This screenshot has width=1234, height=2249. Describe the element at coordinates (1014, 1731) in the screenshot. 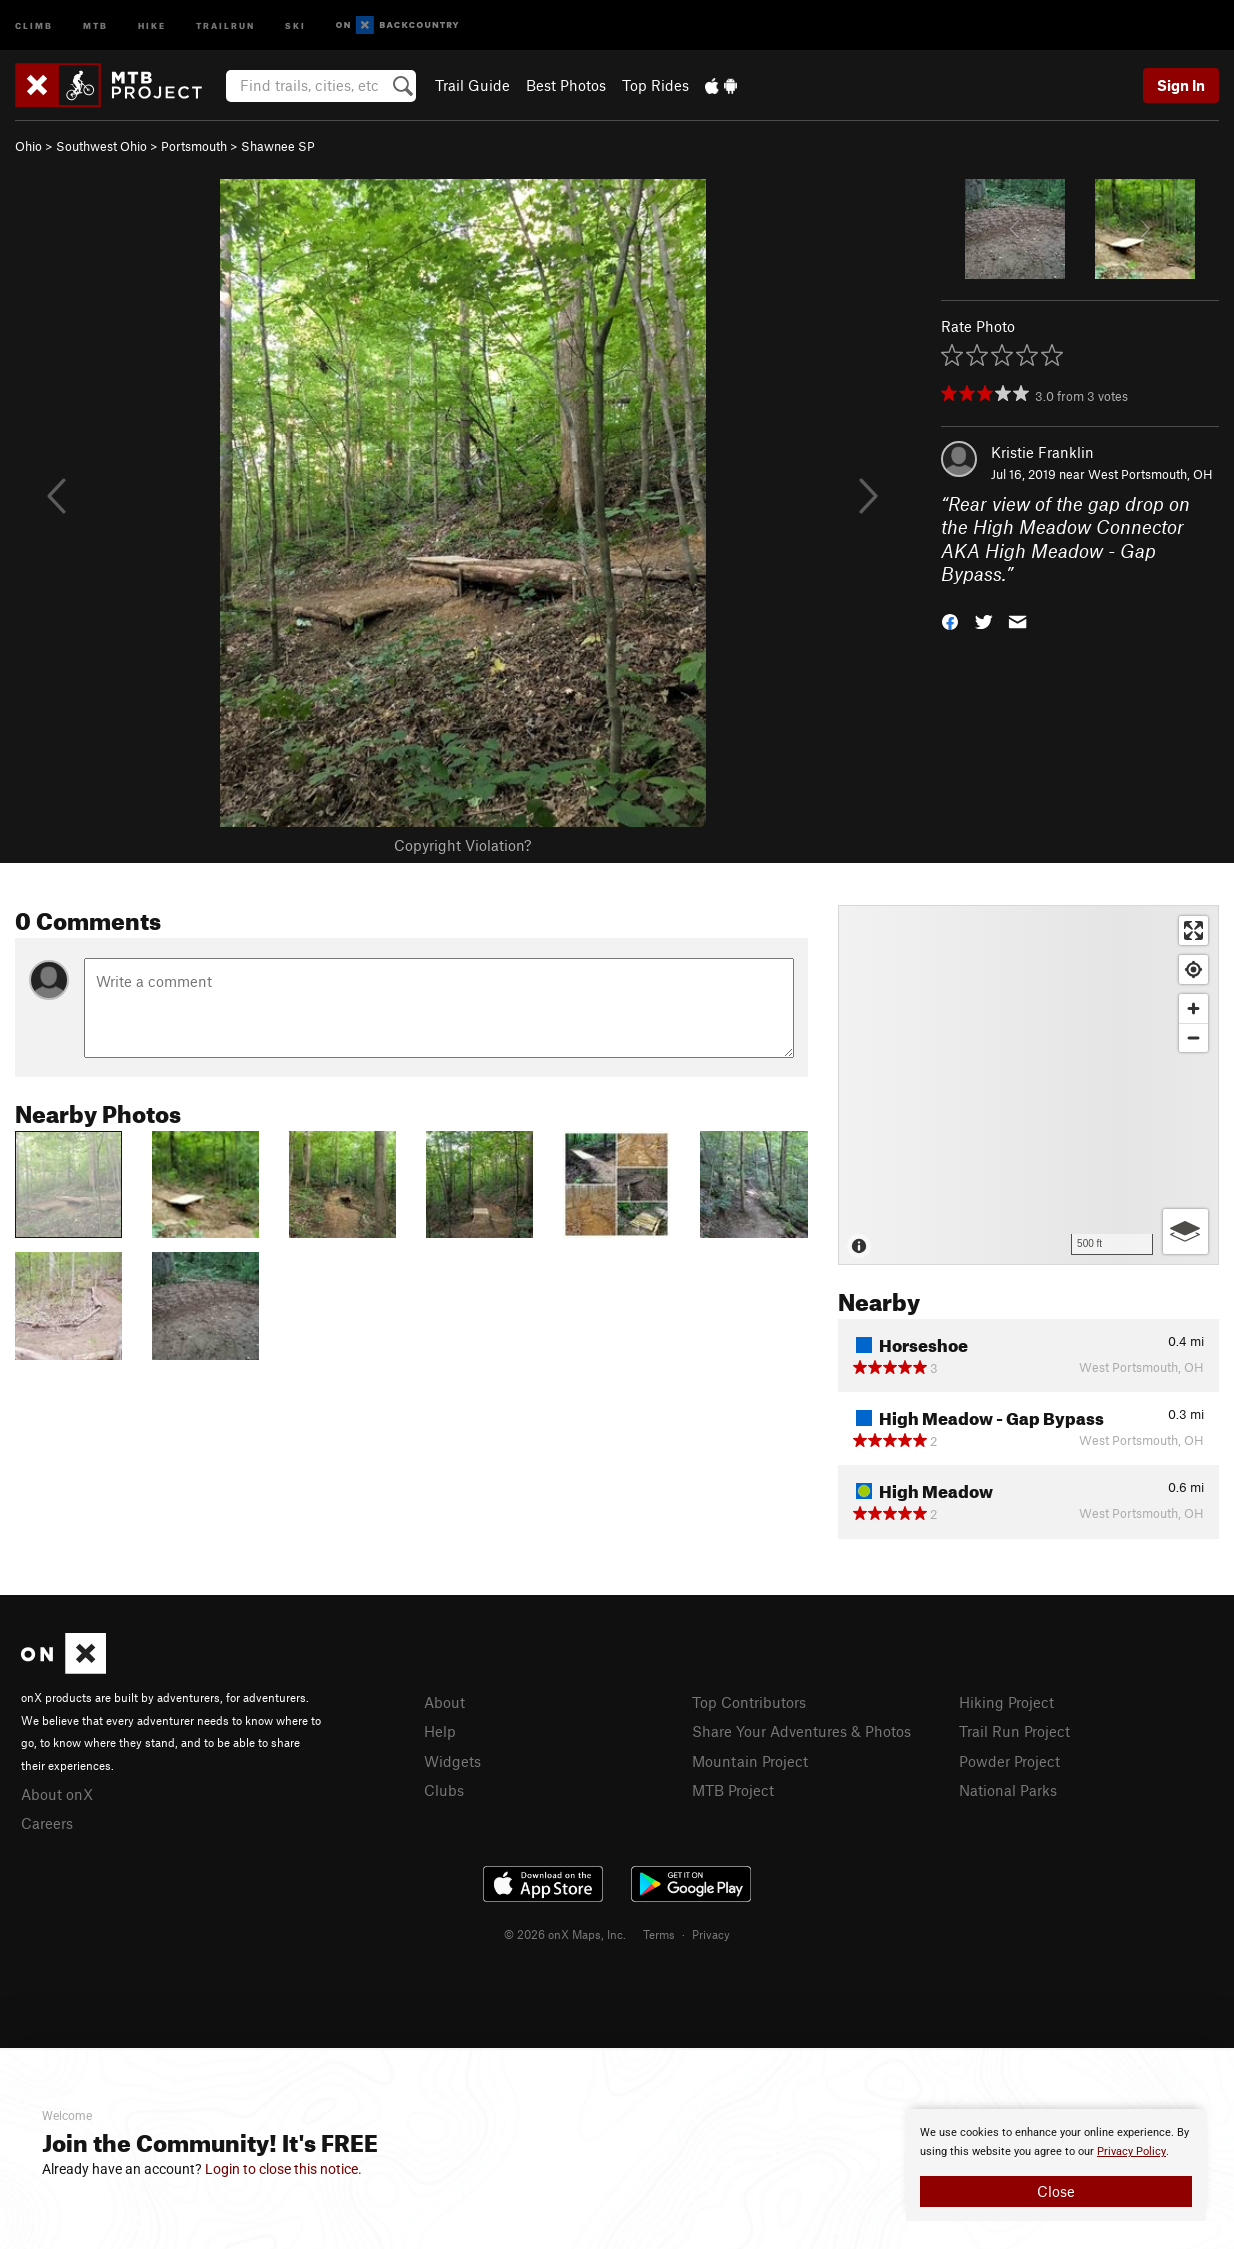

I see `Trail Run Project` at that location.